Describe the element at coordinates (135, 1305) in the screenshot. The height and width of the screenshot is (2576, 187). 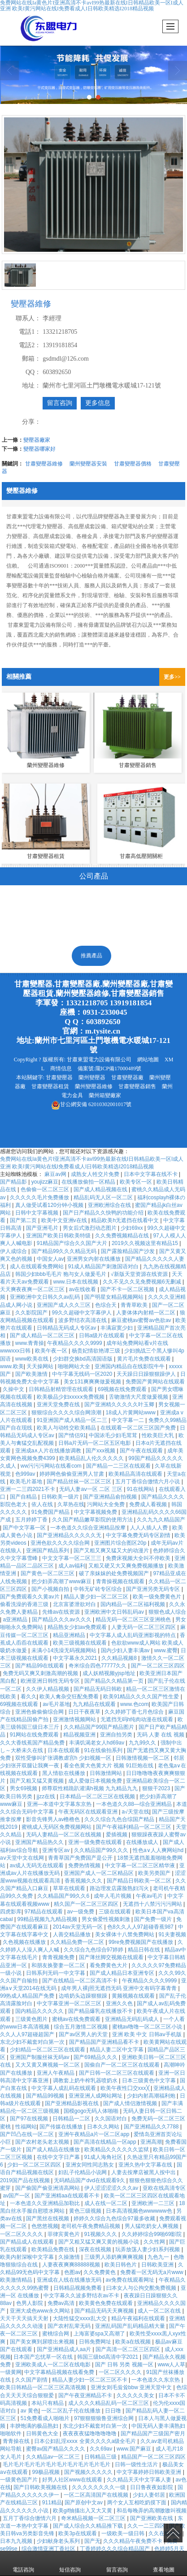
I see `青青草欧美` at that location.